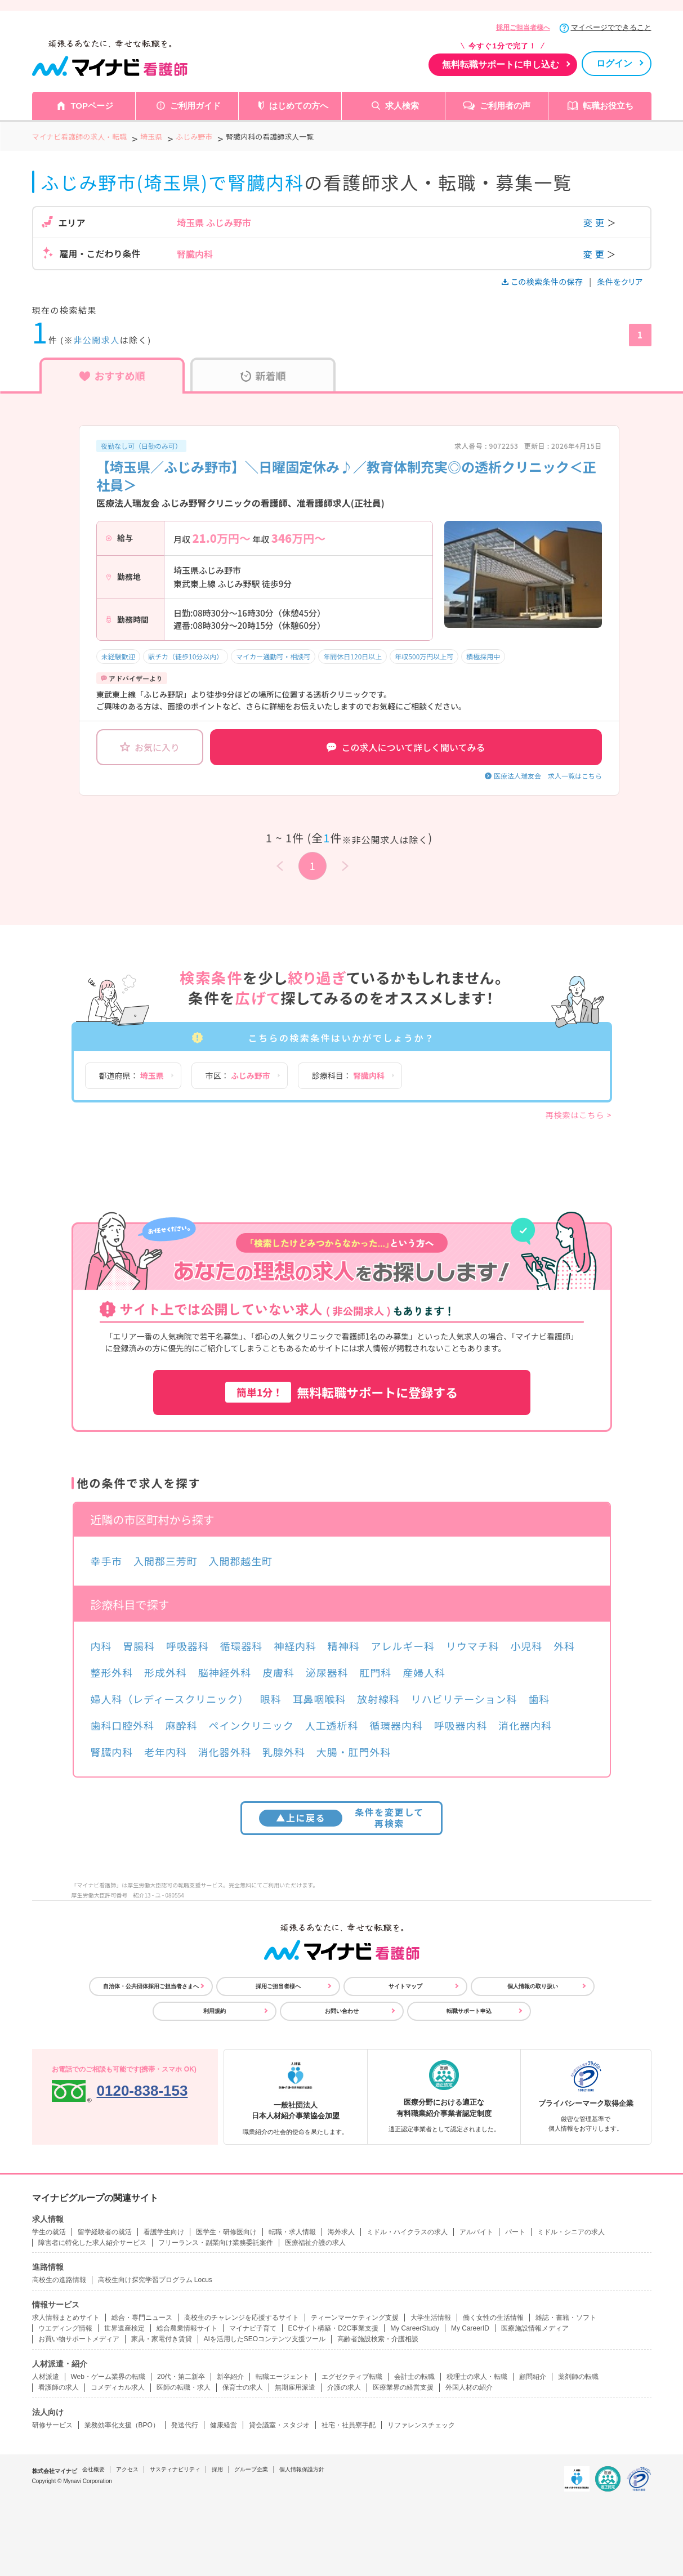 The height and width of the screenshot is (2576, 683). I want to click on マイページでできること, so click(611, 27).